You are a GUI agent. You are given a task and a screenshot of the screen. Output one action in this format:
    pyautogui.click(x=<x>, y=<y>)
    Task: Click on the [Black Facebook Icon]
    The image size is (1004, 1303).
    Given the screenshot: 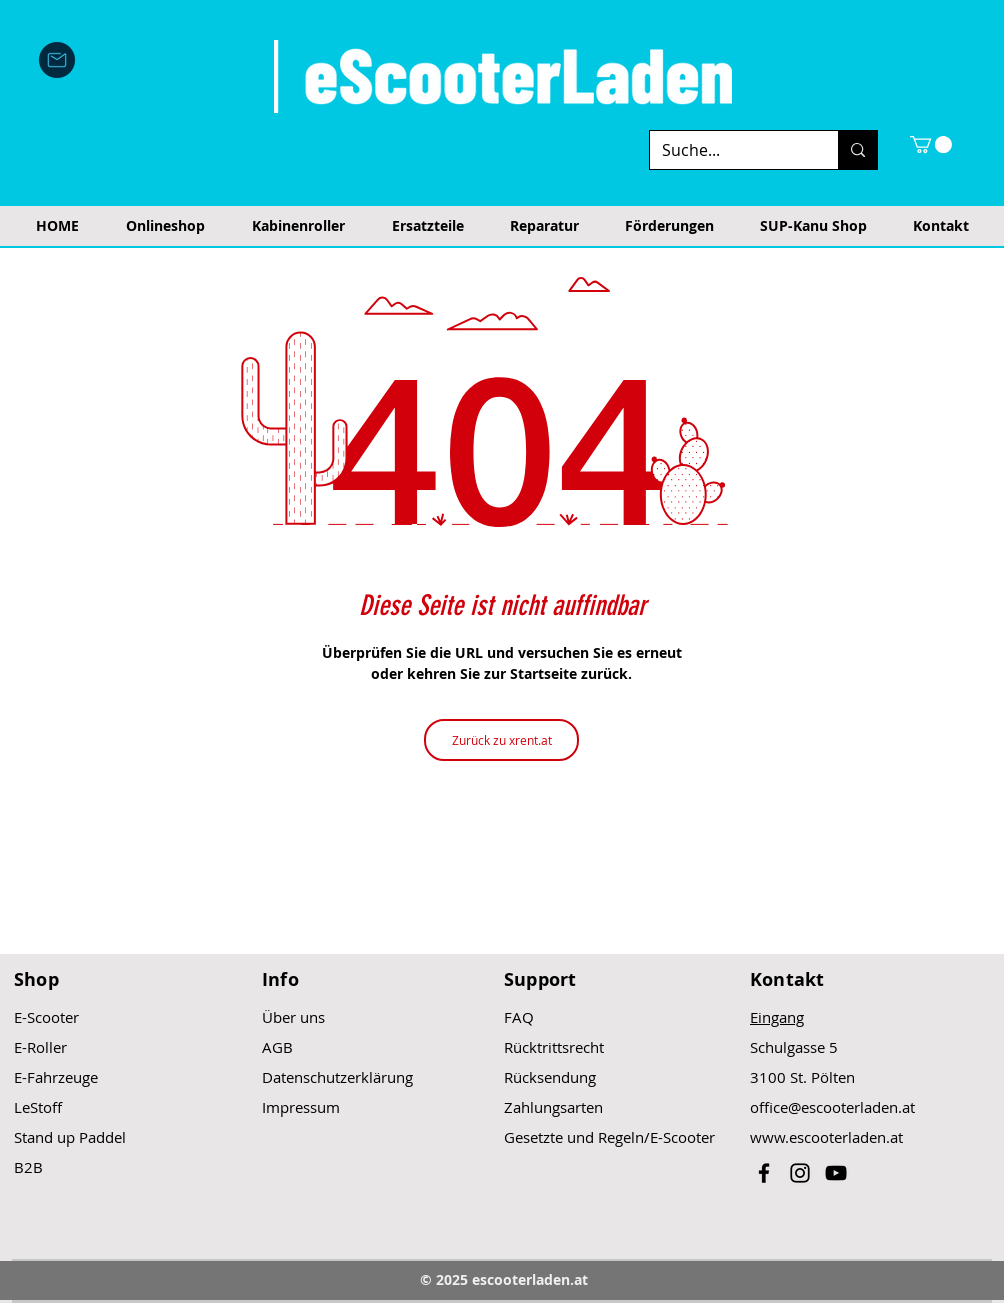 What is the action you would take?
    pyautogui.click(x=764, y=1173)
    